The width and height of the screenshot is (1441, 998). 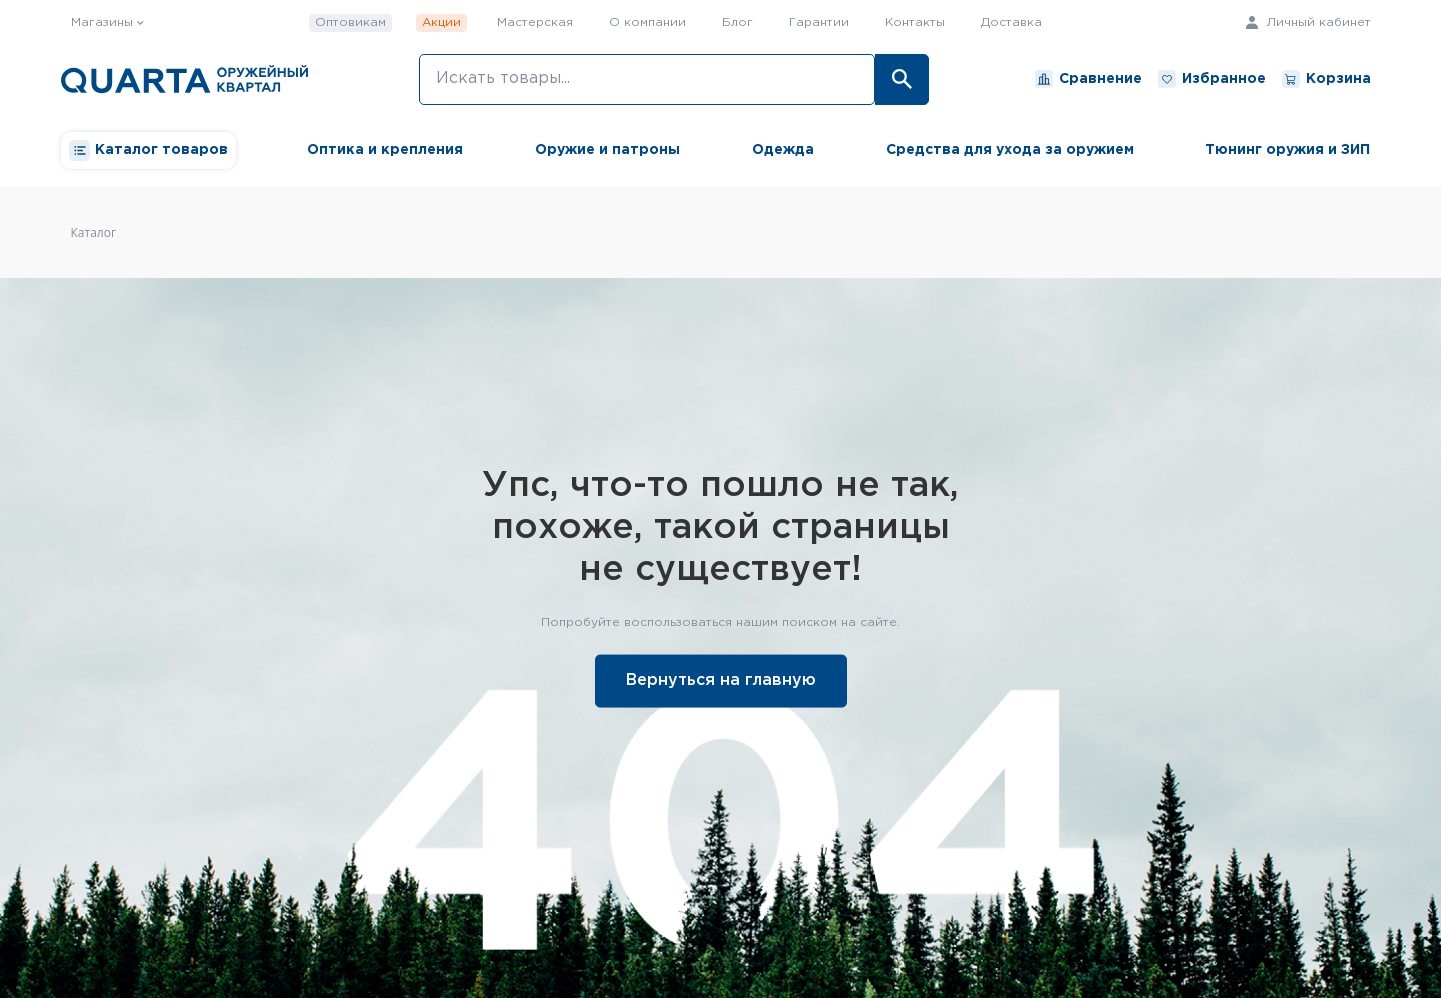 I want to click on Гарантии, so click(x=819, y=22).